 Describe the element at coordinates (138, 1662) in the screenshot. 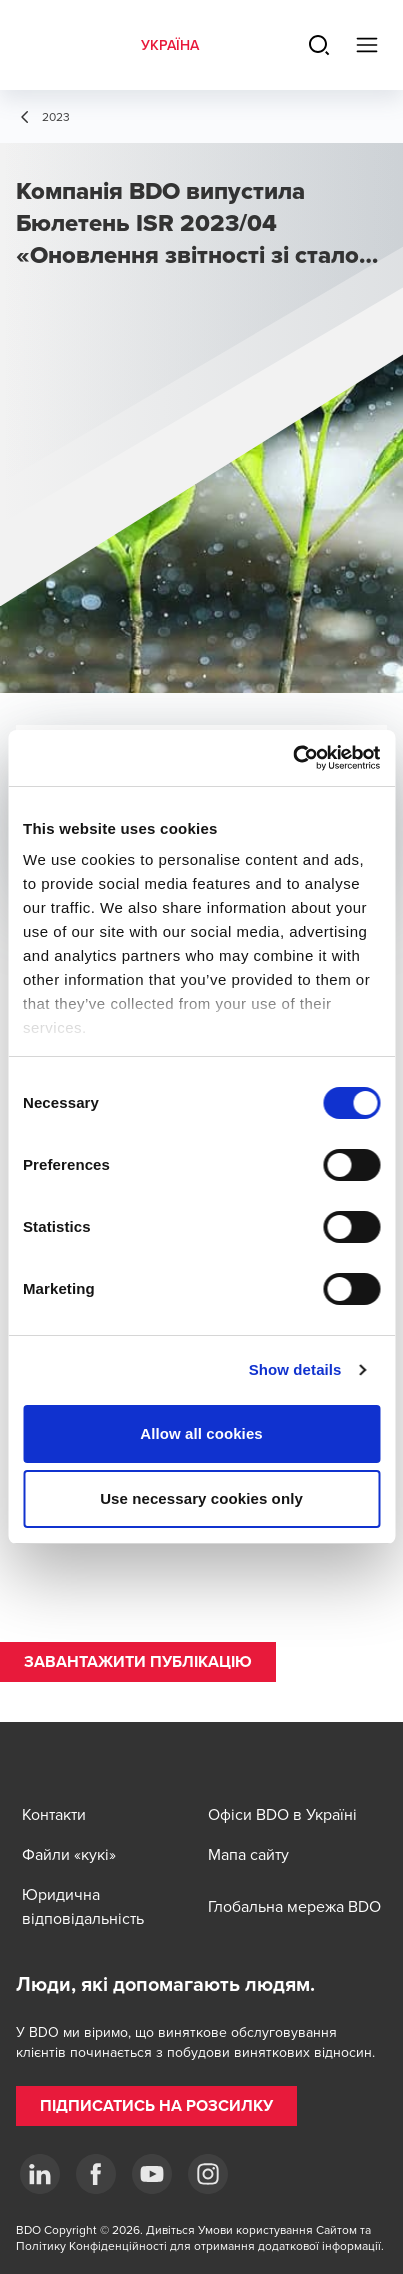

I see `[button]` at that location.